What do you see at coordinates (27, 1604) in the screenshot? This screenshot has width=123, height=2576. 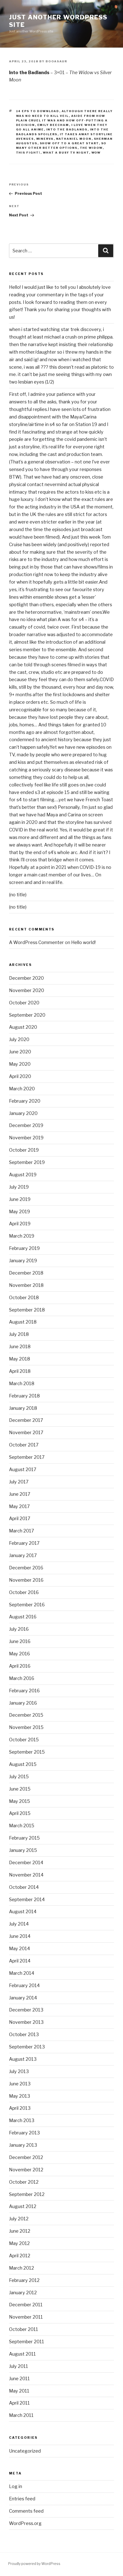 I see `September 2016` at bounding box center [27, 1604].